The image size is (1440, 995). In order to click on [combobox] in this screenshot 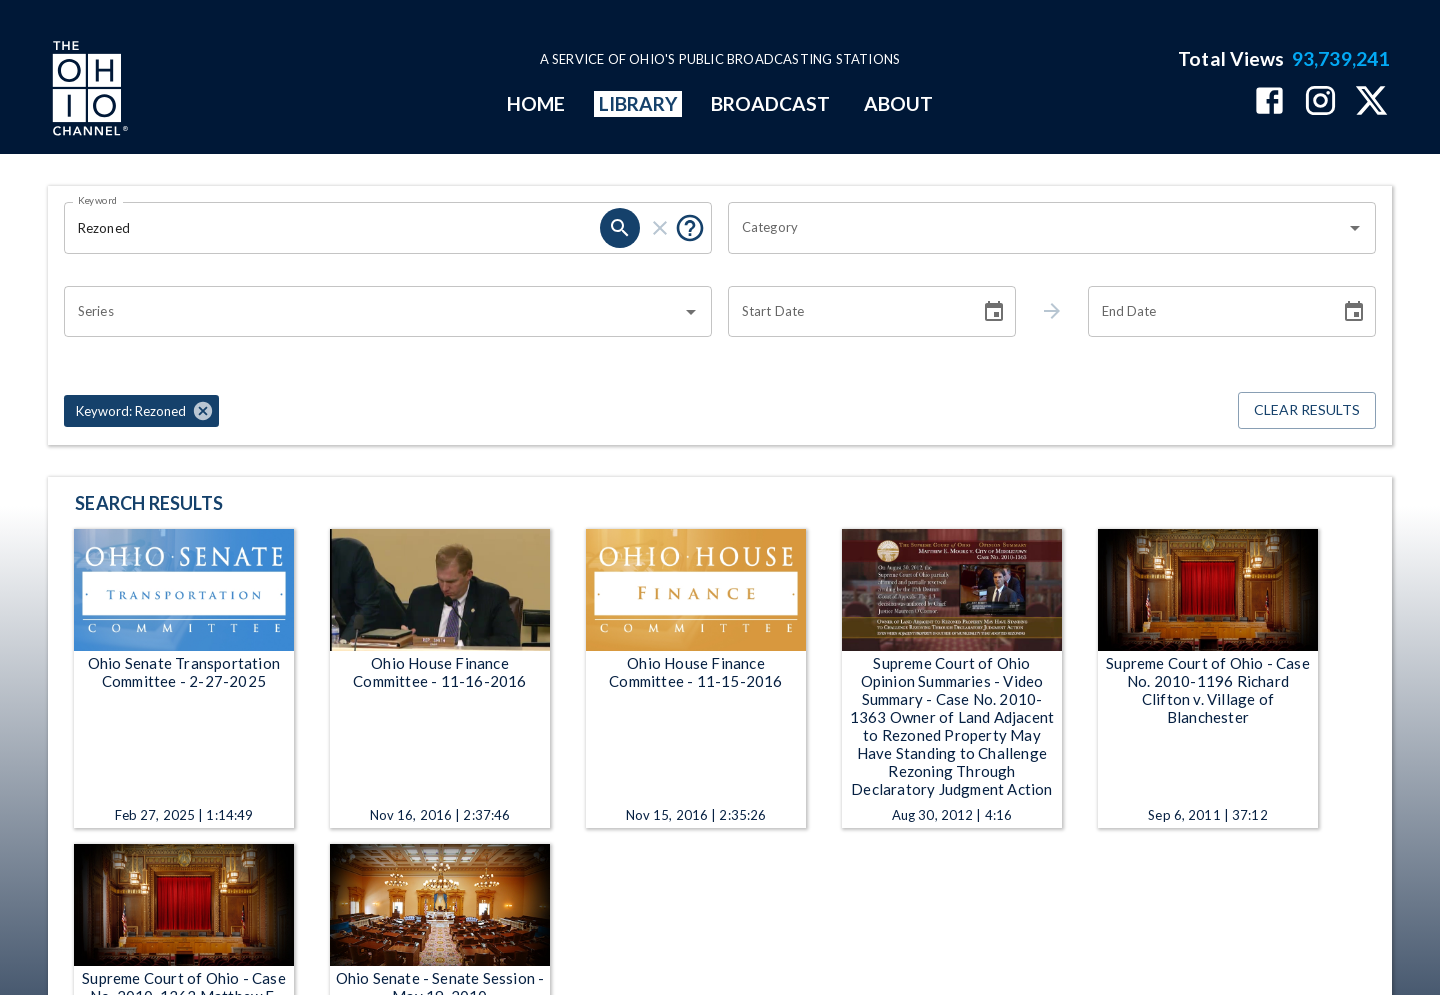, I will do `click(1037, 228)`.